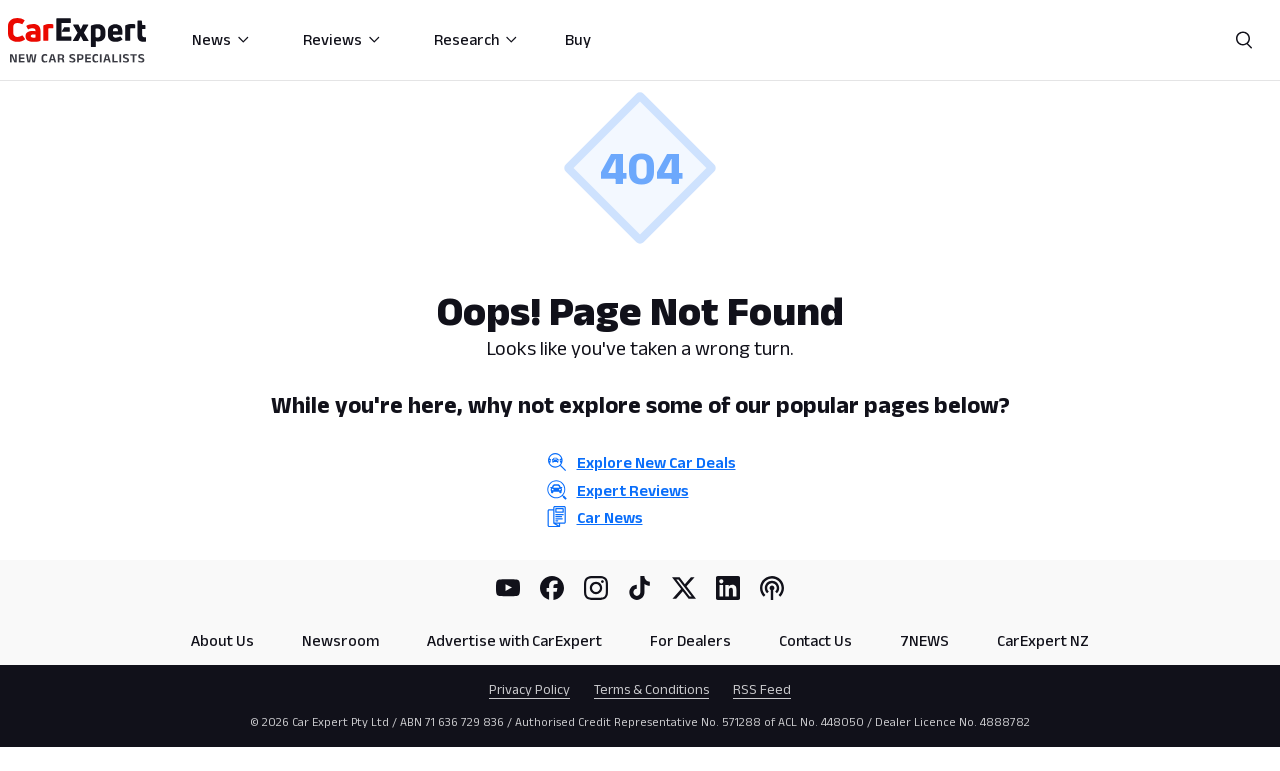 This screenshot has height=771, width=1280. I want to click on CarExpert NZ, so click(1043, 640).